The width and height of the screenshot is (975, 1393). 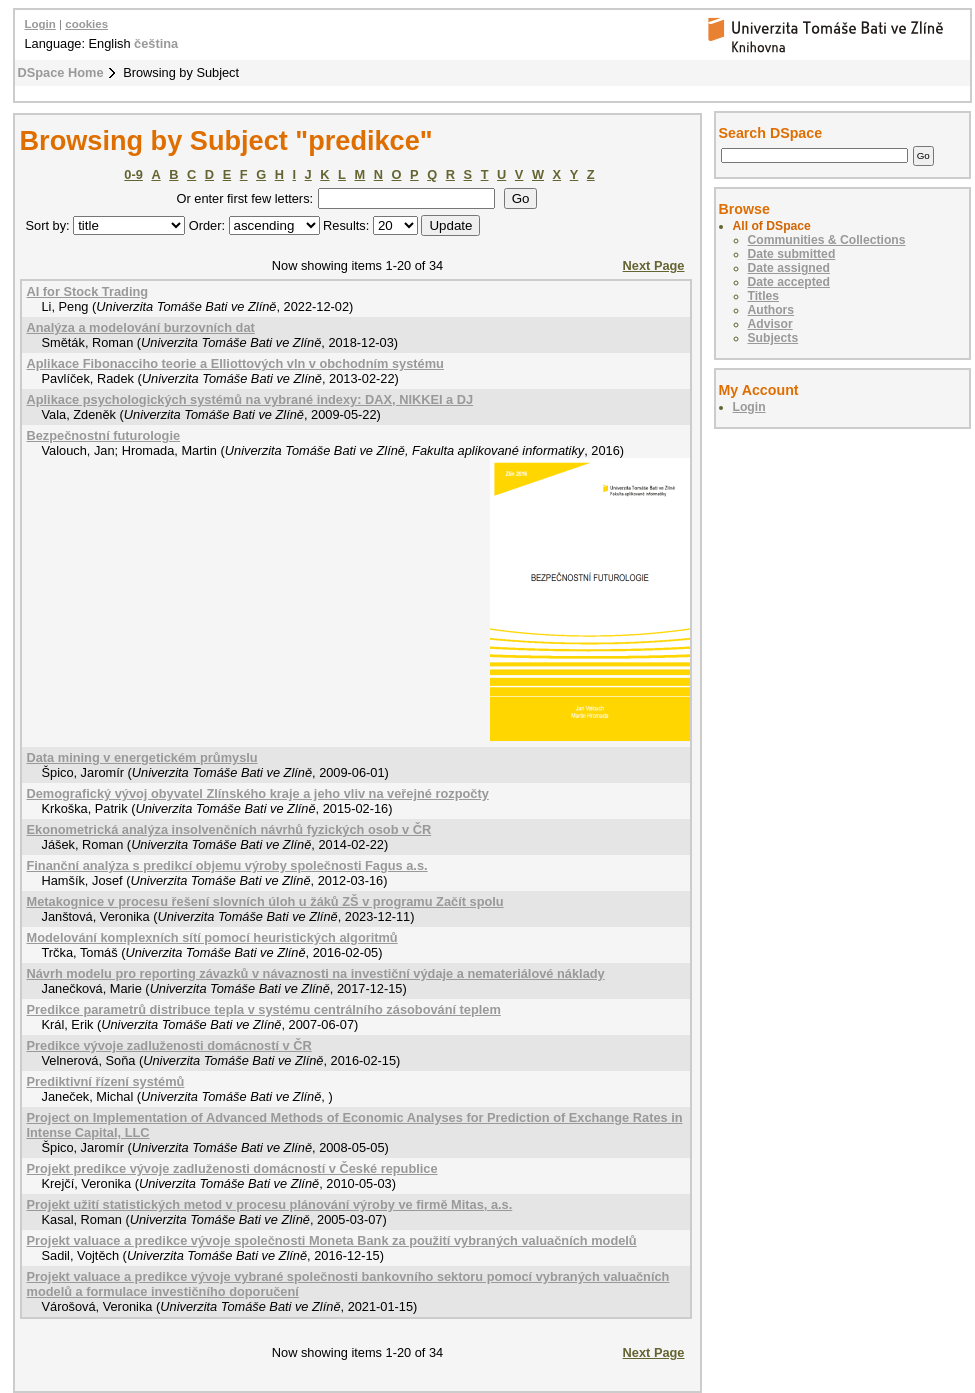 I want to click on Communities & Collections, so click(x=827, y=240).